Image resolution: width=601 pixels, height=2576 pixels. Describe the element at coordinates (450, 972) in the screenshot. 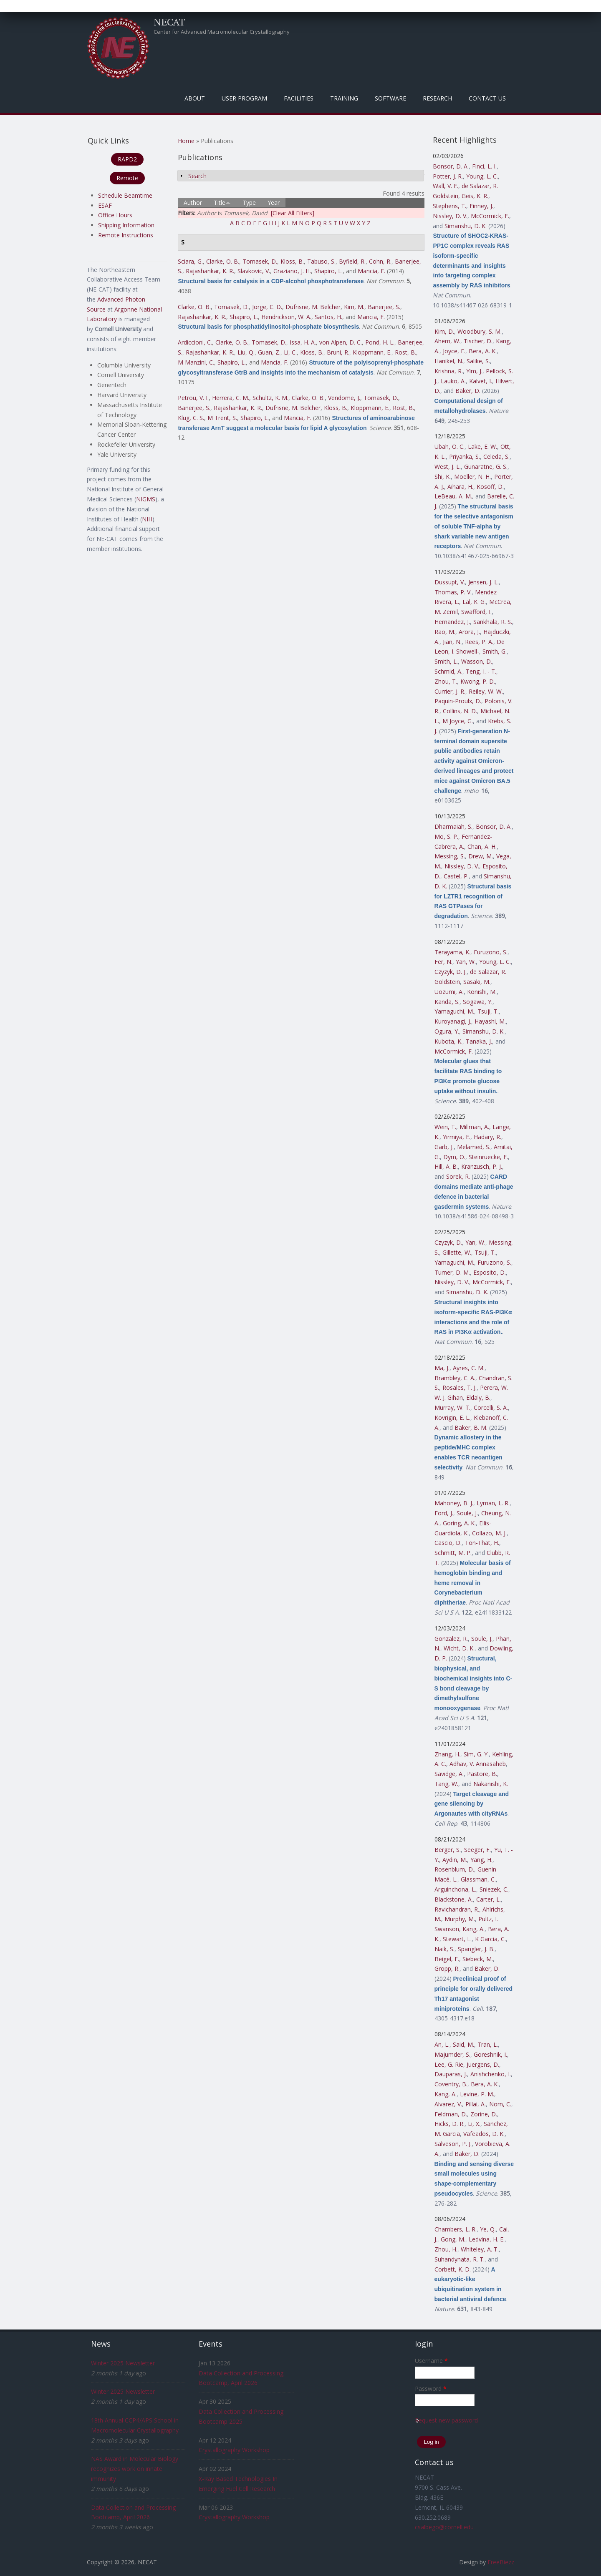

I see `Czyzyk, D. J.` at that location.